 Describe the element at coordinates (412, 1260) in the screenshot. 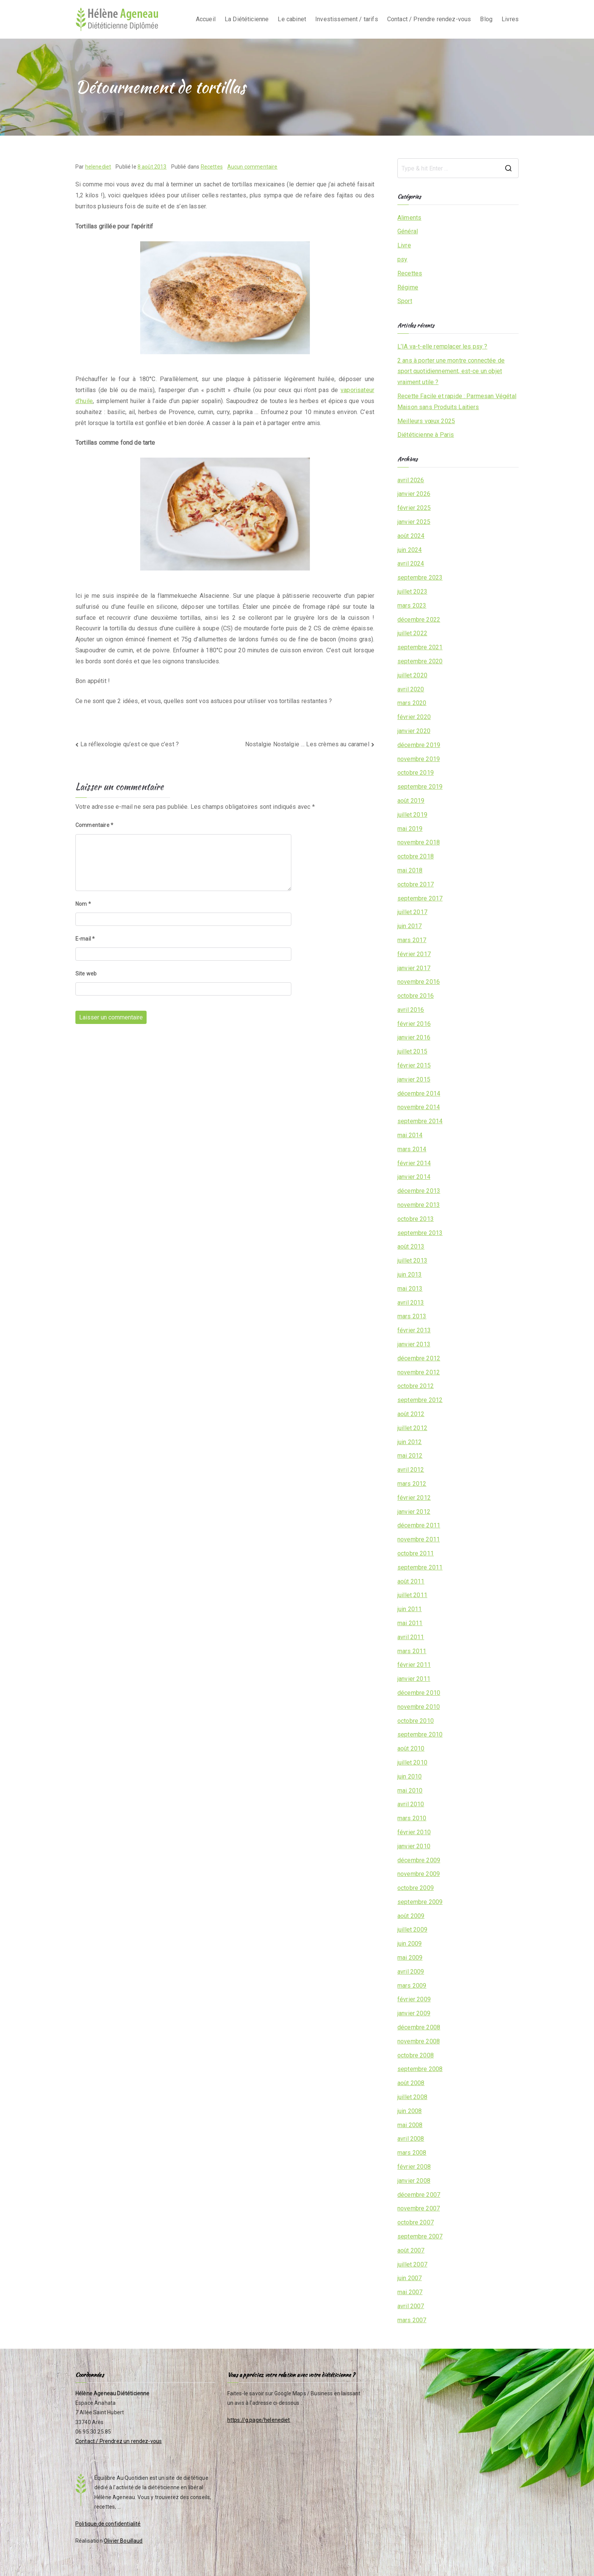

I see `juillet 2013` at that location.